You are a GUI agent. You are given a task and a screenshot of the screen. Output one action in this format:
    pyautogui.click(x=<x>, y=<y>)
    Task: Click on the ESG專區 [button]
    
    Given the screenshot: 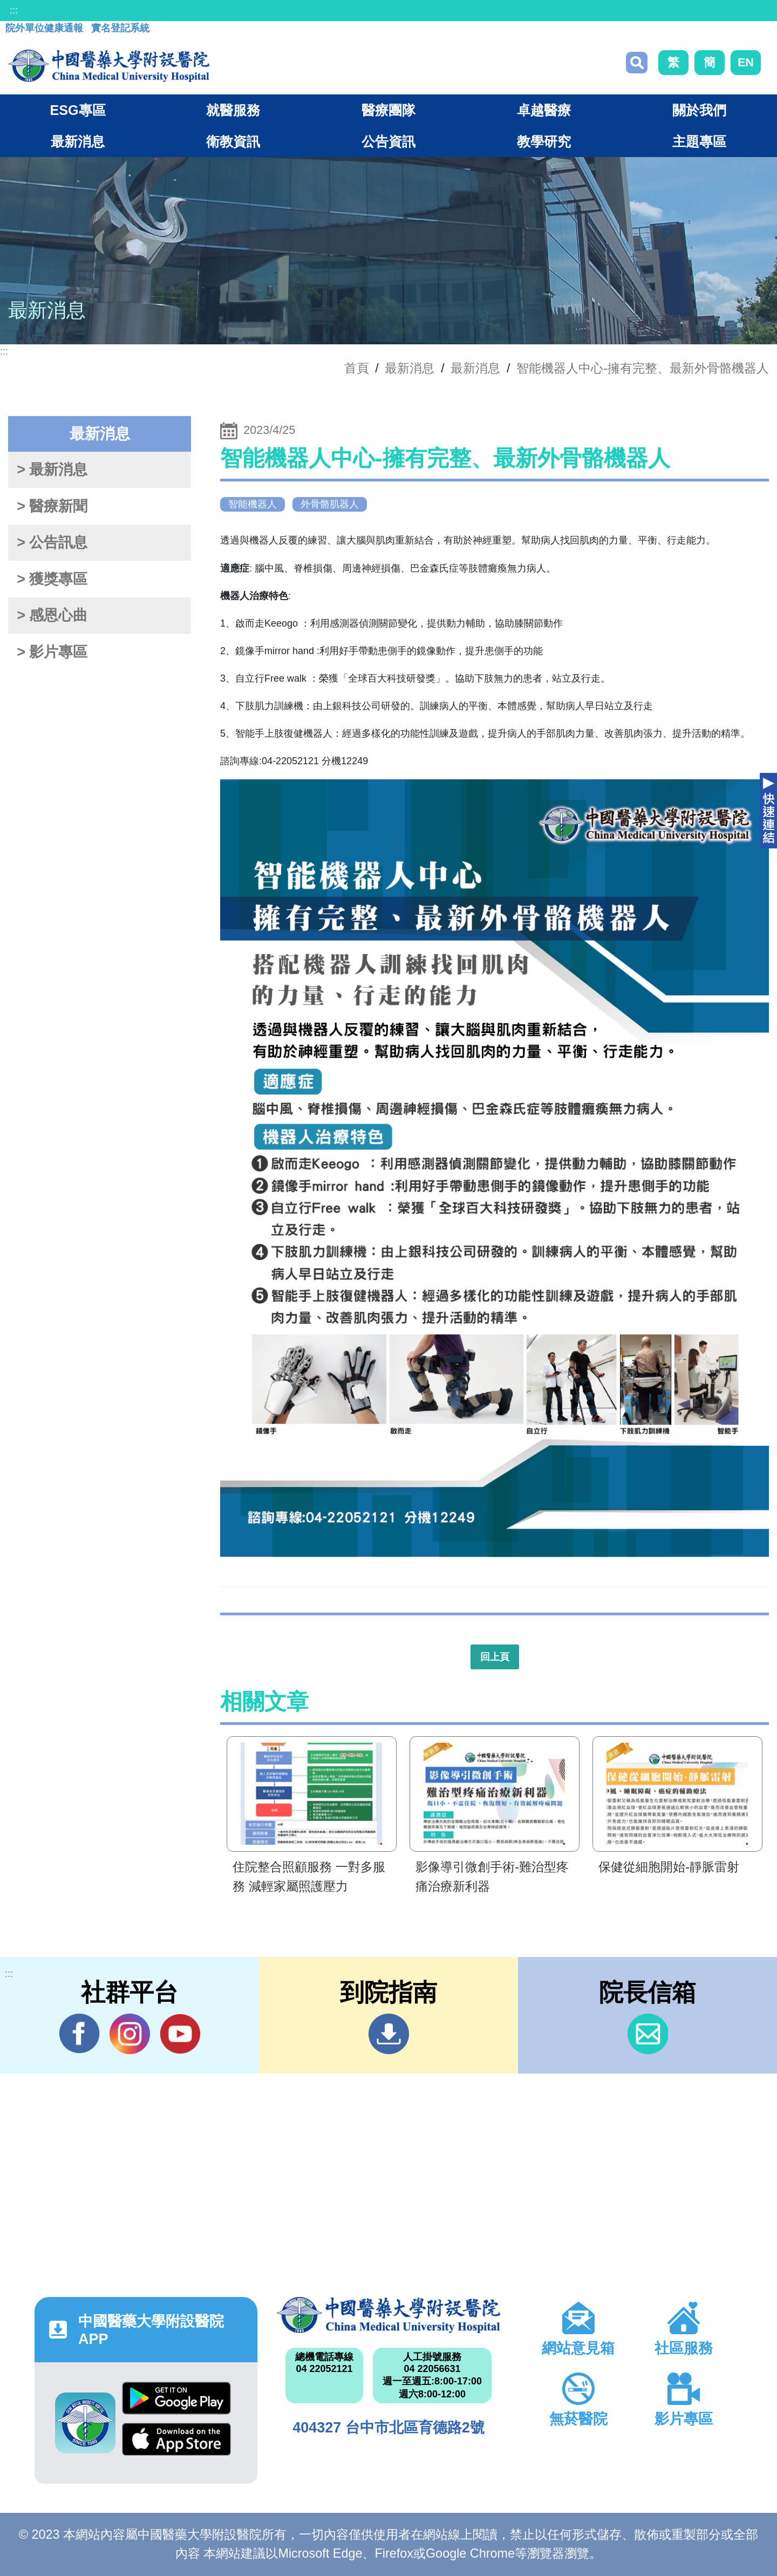 What is the action you would take?
    pyautogui.click(x=77, y=110)
    